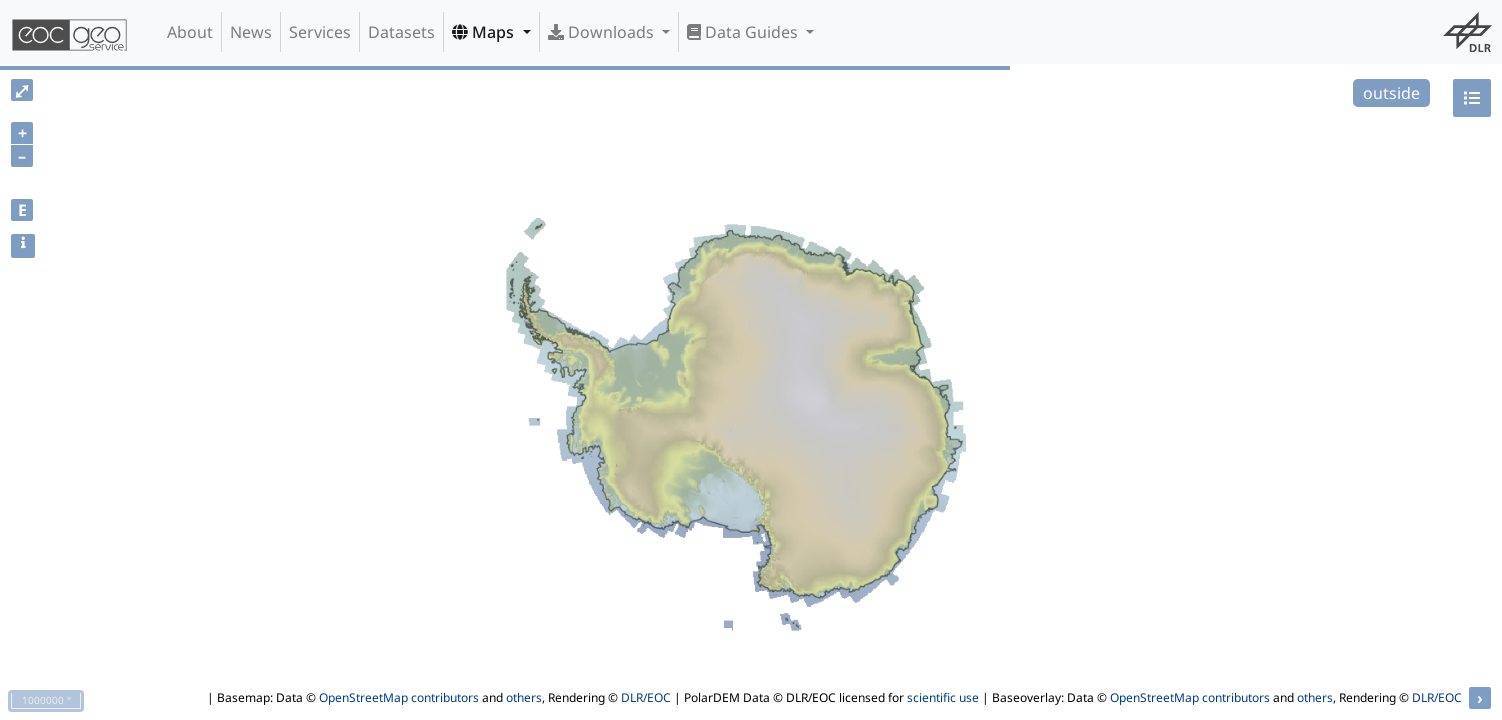  I want to click on OpenStreetMap contributors, so click(399, 697).